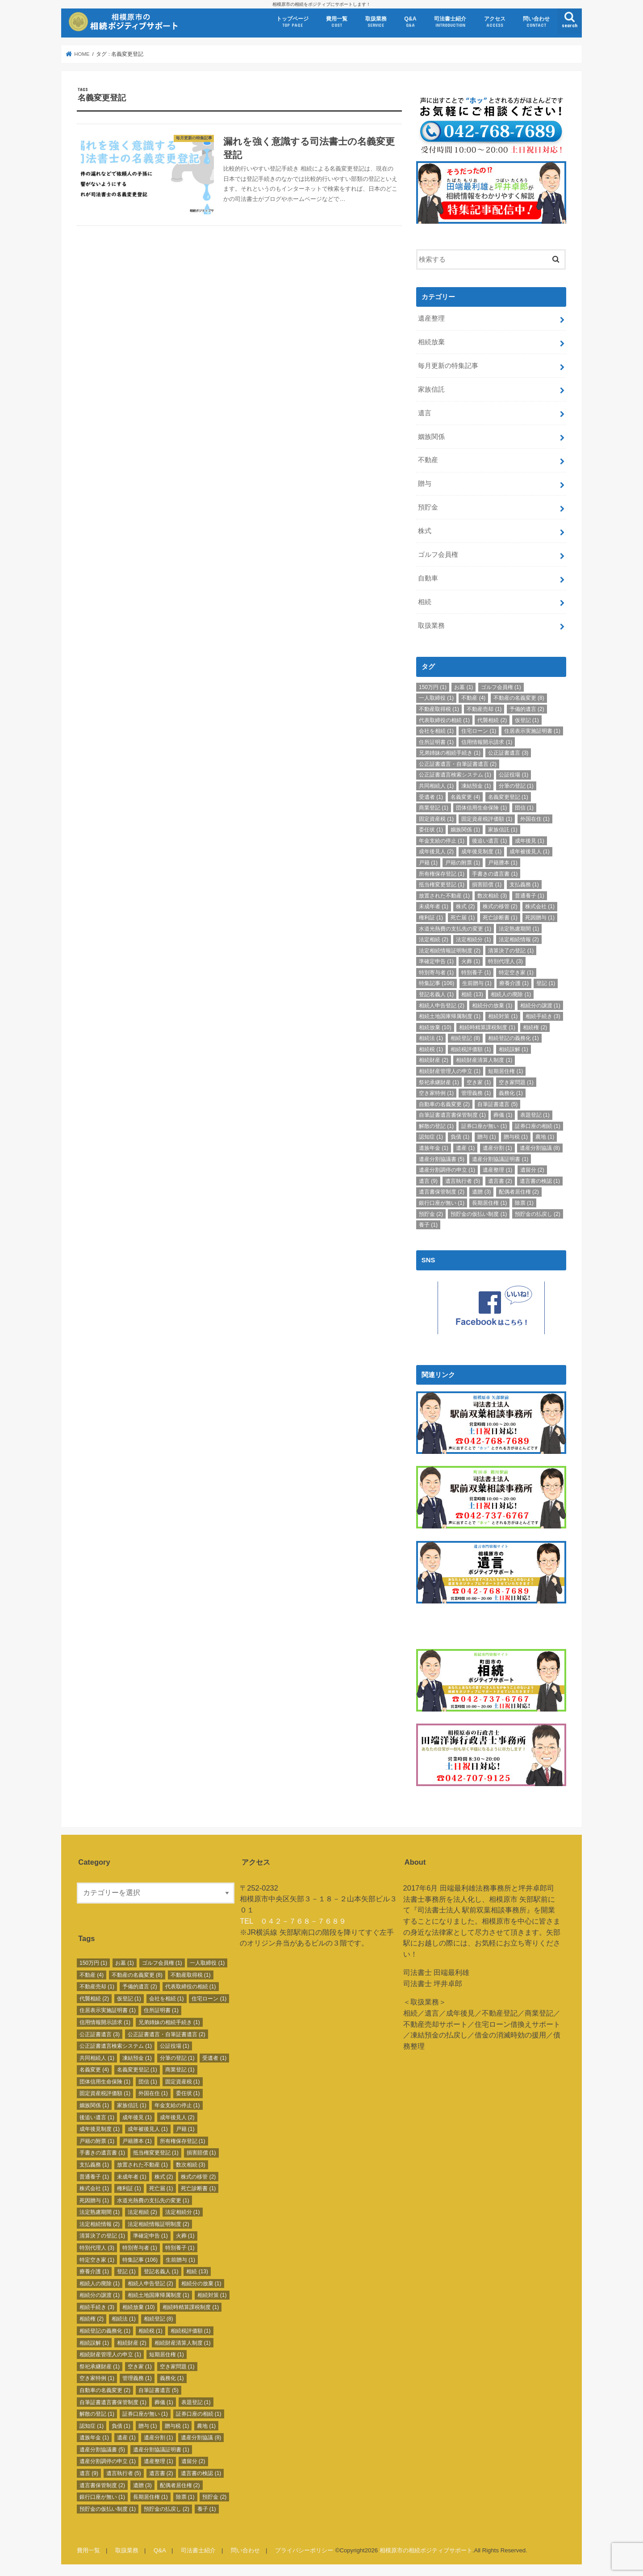  What do you see at coordinates (535, 1114) in the screenshot?
I see `表題登記 [表題登記 (1個の項目)]` at bounding box center [535, 1114].